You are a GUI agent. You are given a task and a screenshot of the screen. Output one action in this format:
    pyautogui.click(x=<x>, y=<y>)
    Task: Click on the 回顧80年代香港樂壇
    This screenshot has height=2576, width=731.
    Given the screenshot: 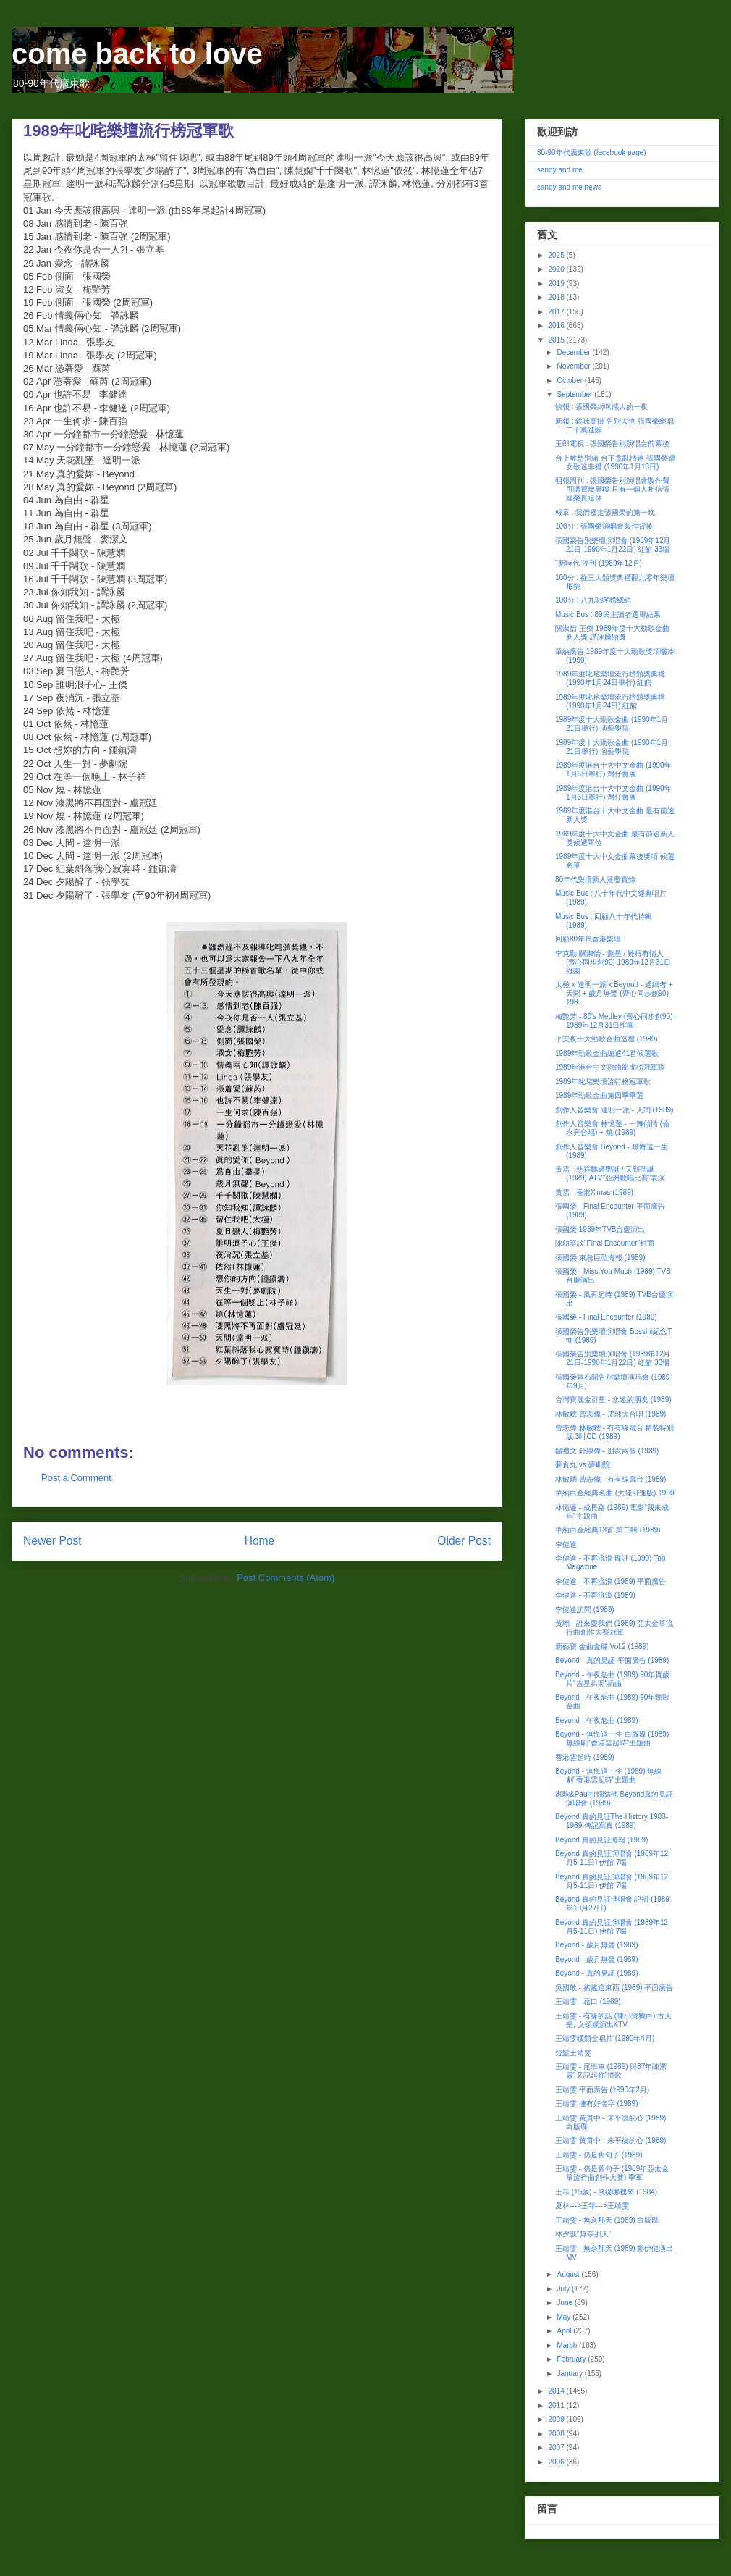 What is the action you would take?
    pyautogui.click(x=588, y=939)
    